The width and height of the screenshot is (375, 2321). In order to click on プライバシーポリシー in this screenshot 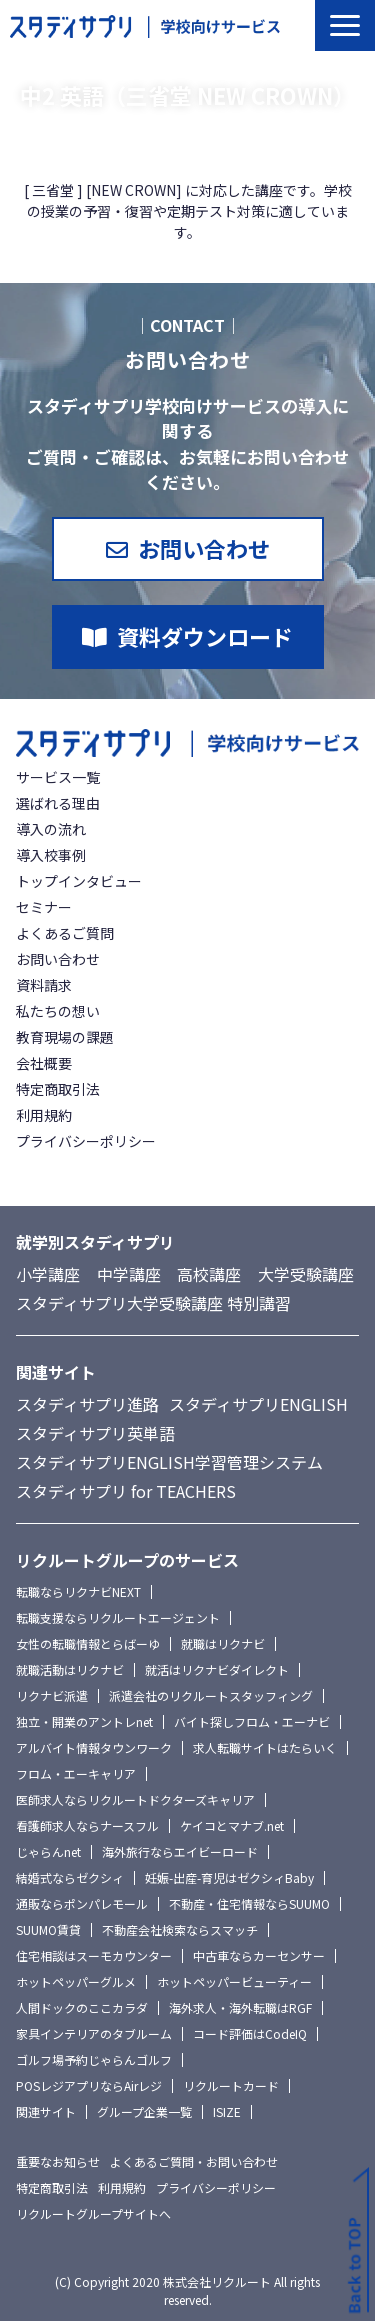, I will do `click(86, 1141)`.